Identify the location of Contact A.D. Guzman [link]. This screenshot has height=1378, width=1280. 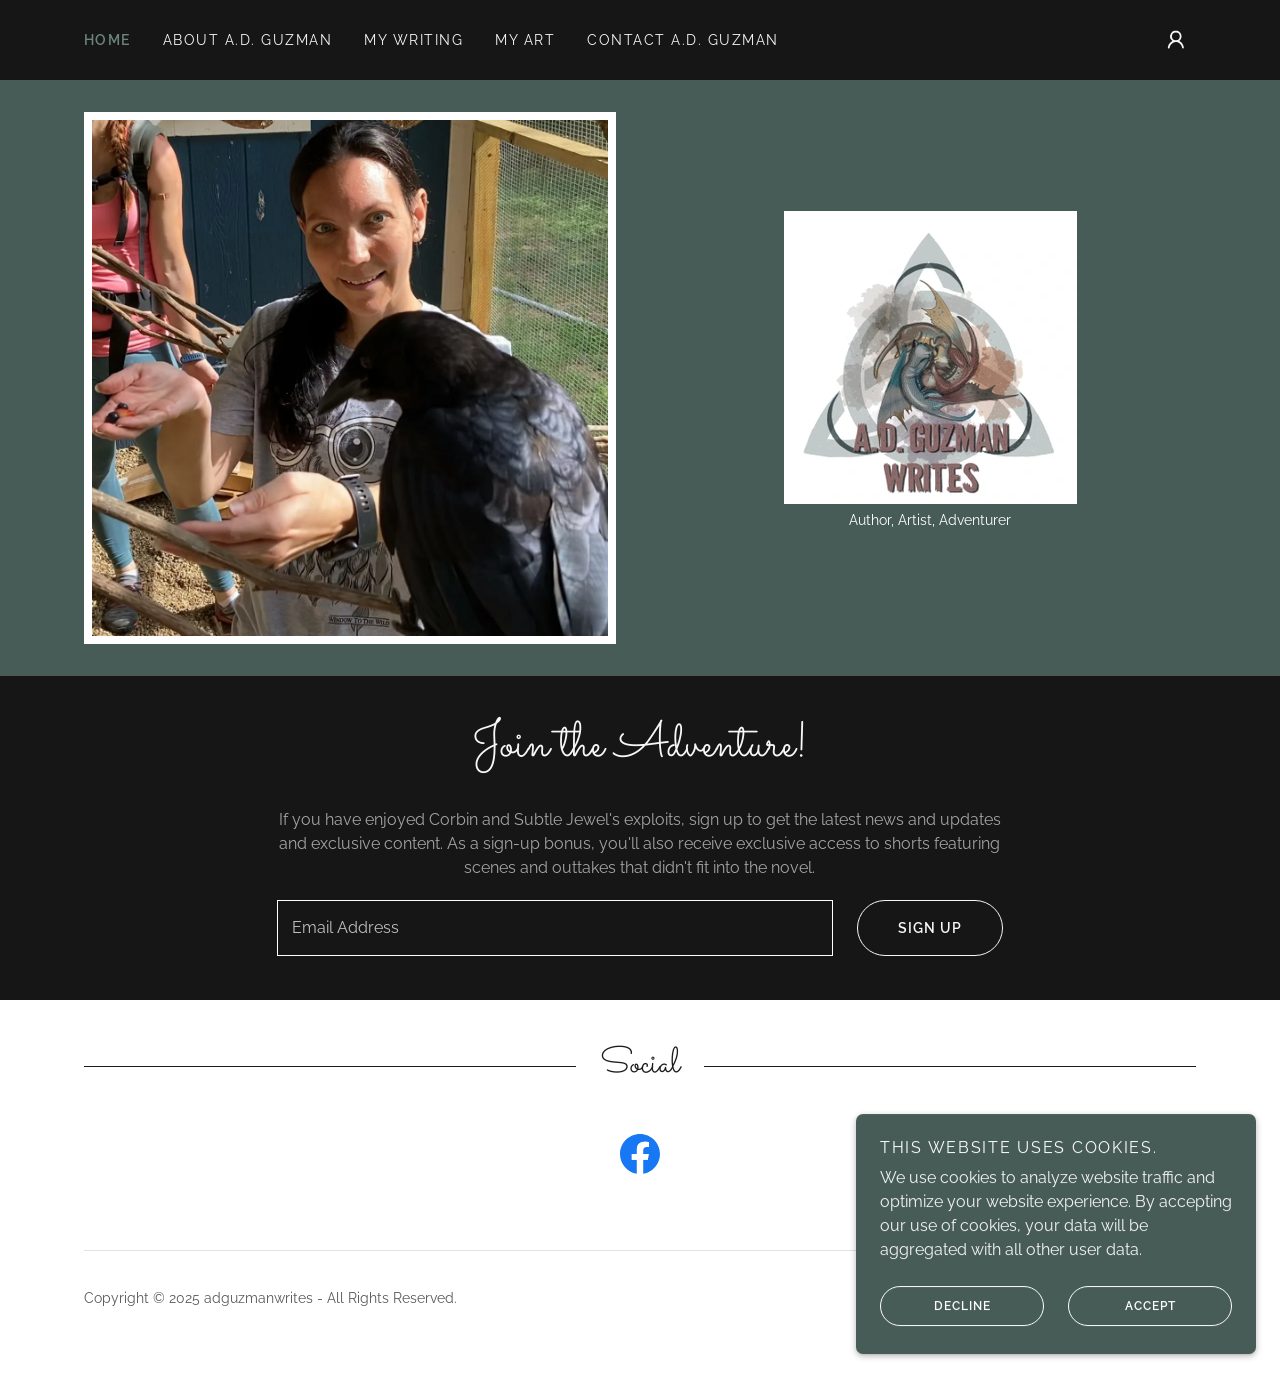
(682, 40).